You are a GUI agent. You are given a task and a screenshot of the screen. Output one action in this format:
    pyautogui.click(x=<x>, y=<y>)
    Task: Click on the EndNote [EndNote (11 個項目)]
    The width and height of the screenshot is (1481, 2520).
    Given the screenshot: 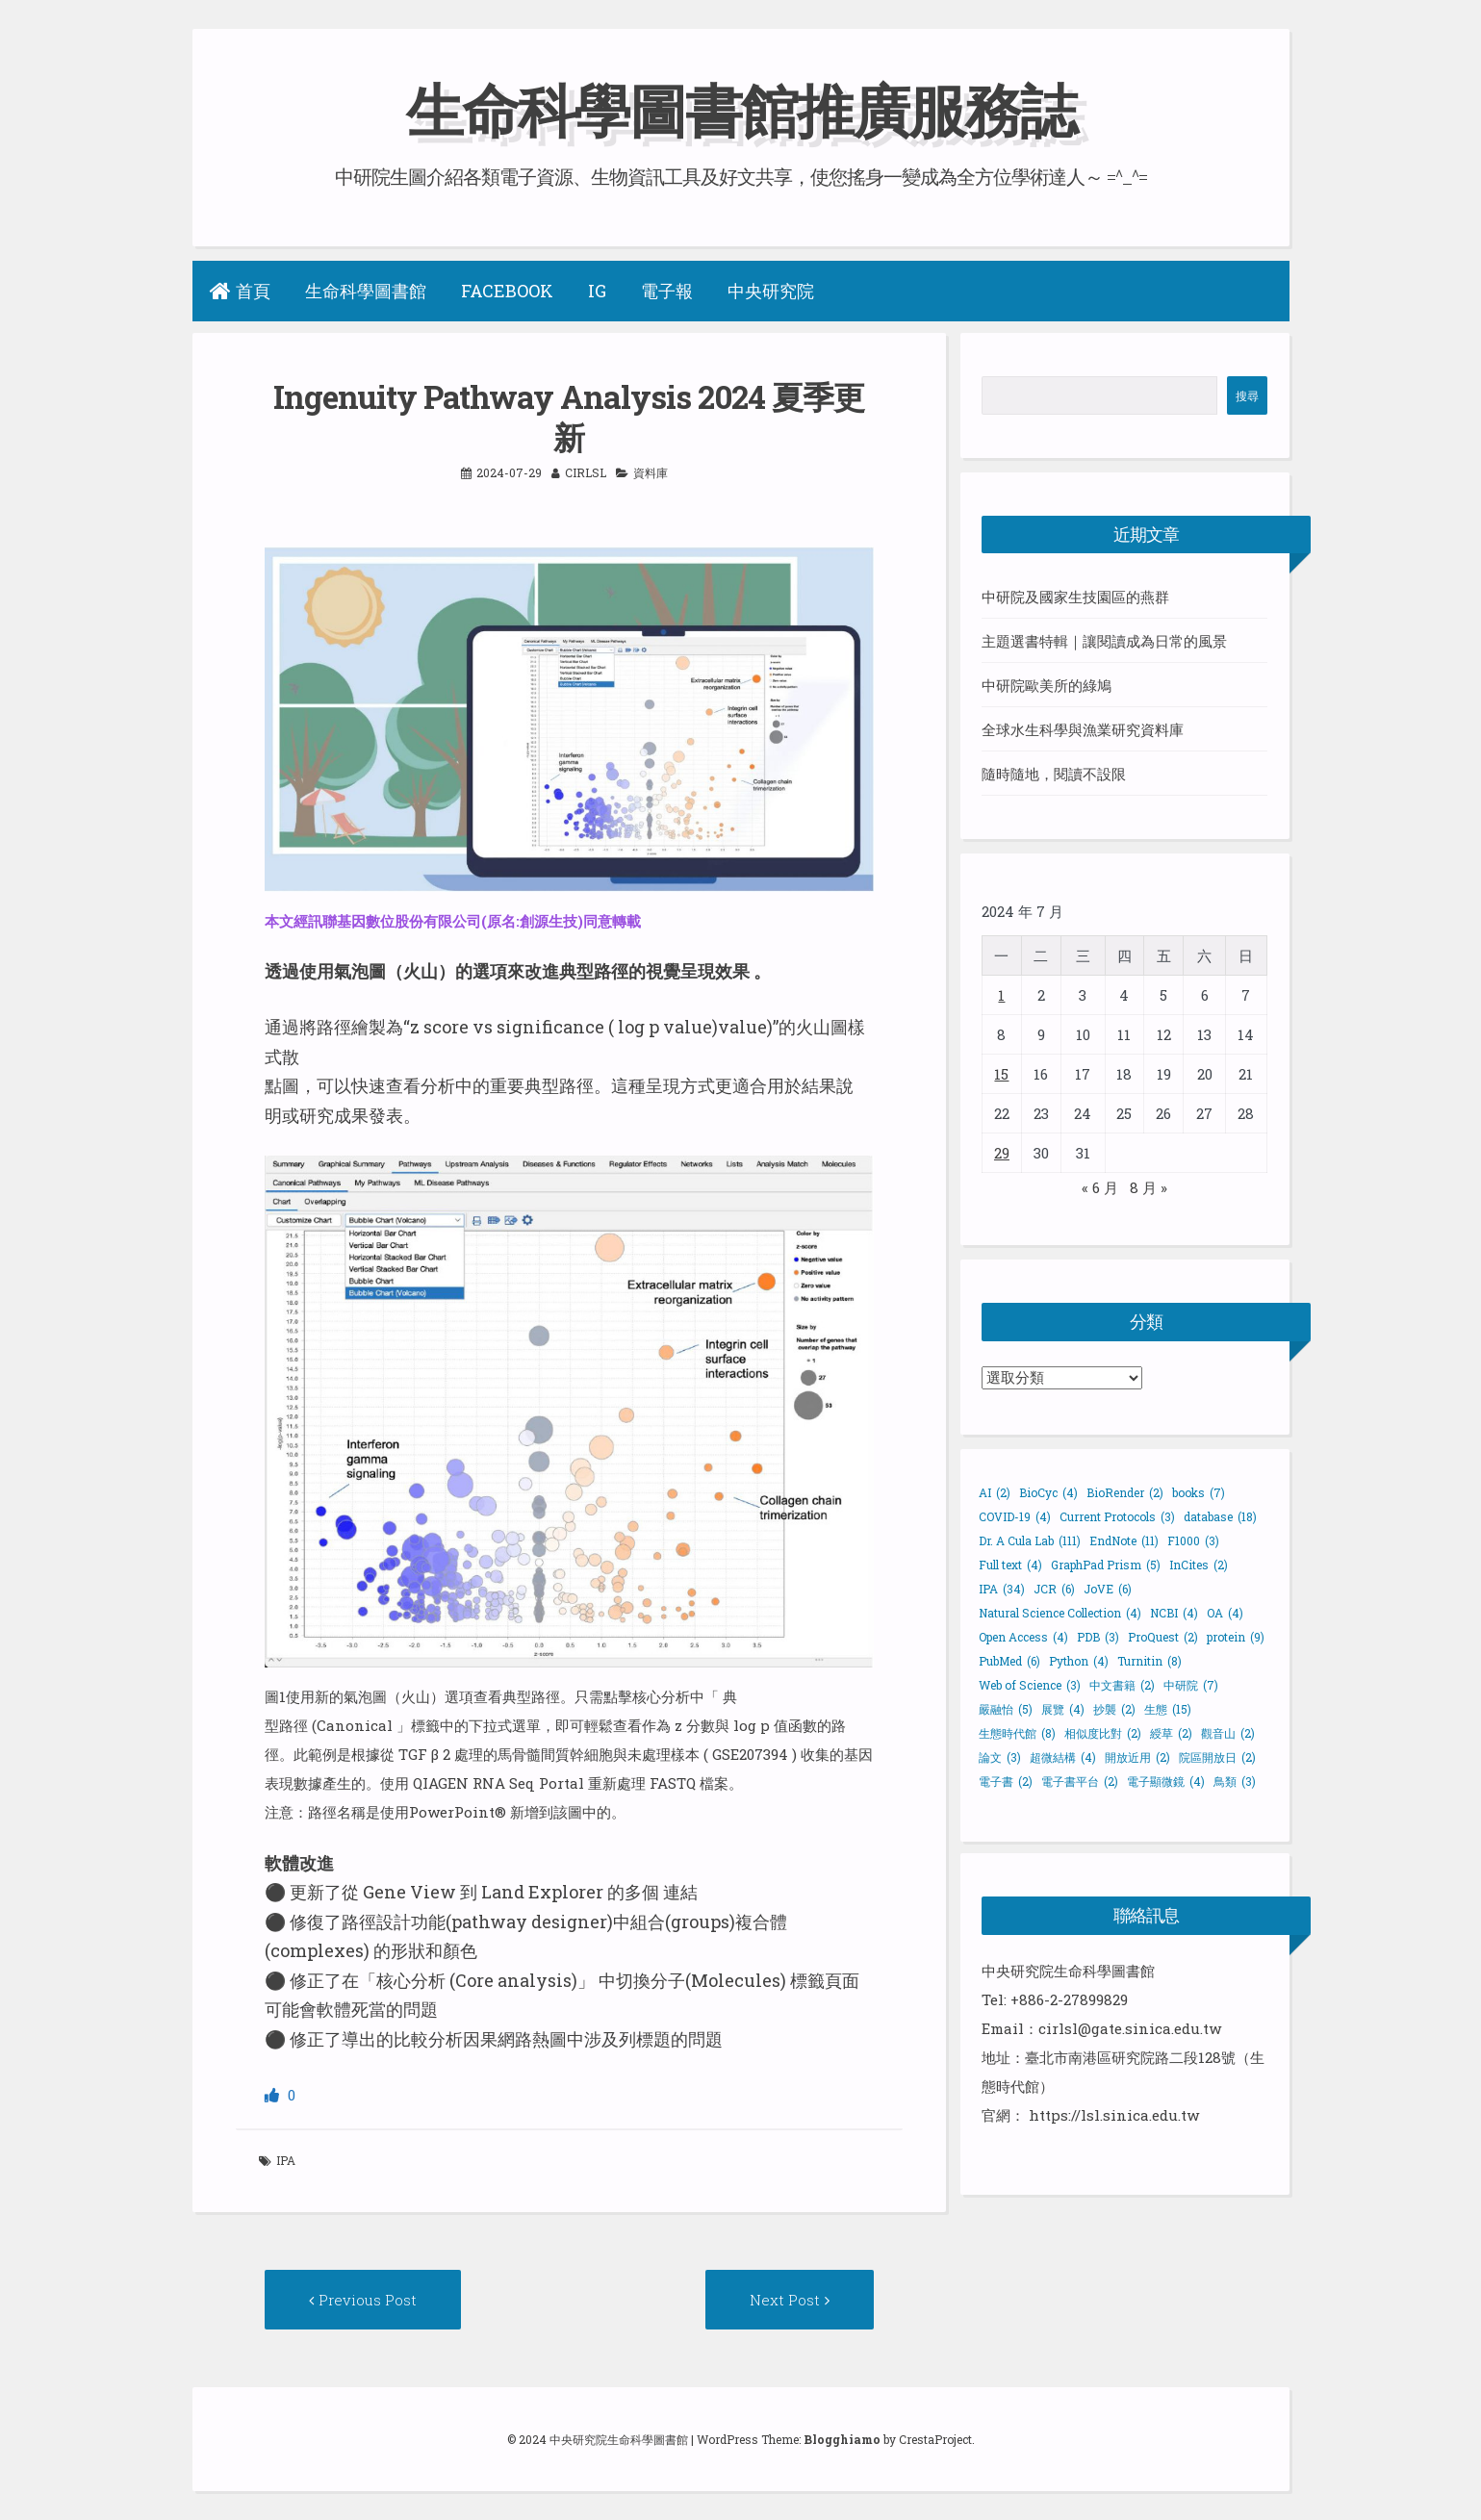 What is the action you would take?
    pyautogui.click(x=1124, y=1540)
    